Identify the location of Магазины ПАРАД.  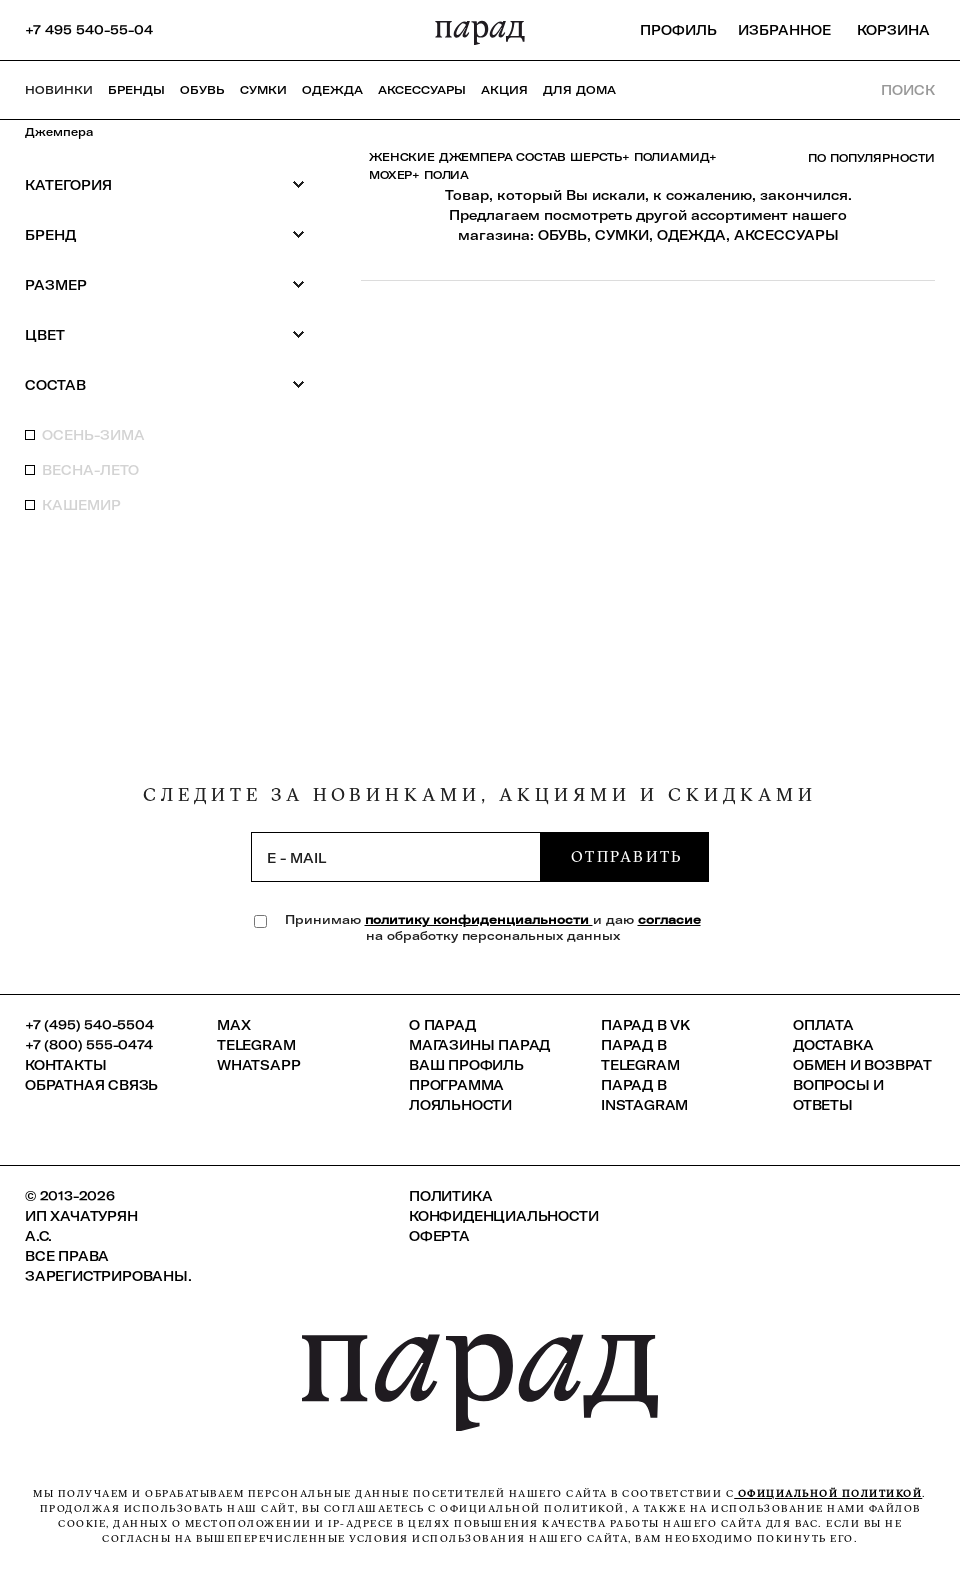
(479, 1045).